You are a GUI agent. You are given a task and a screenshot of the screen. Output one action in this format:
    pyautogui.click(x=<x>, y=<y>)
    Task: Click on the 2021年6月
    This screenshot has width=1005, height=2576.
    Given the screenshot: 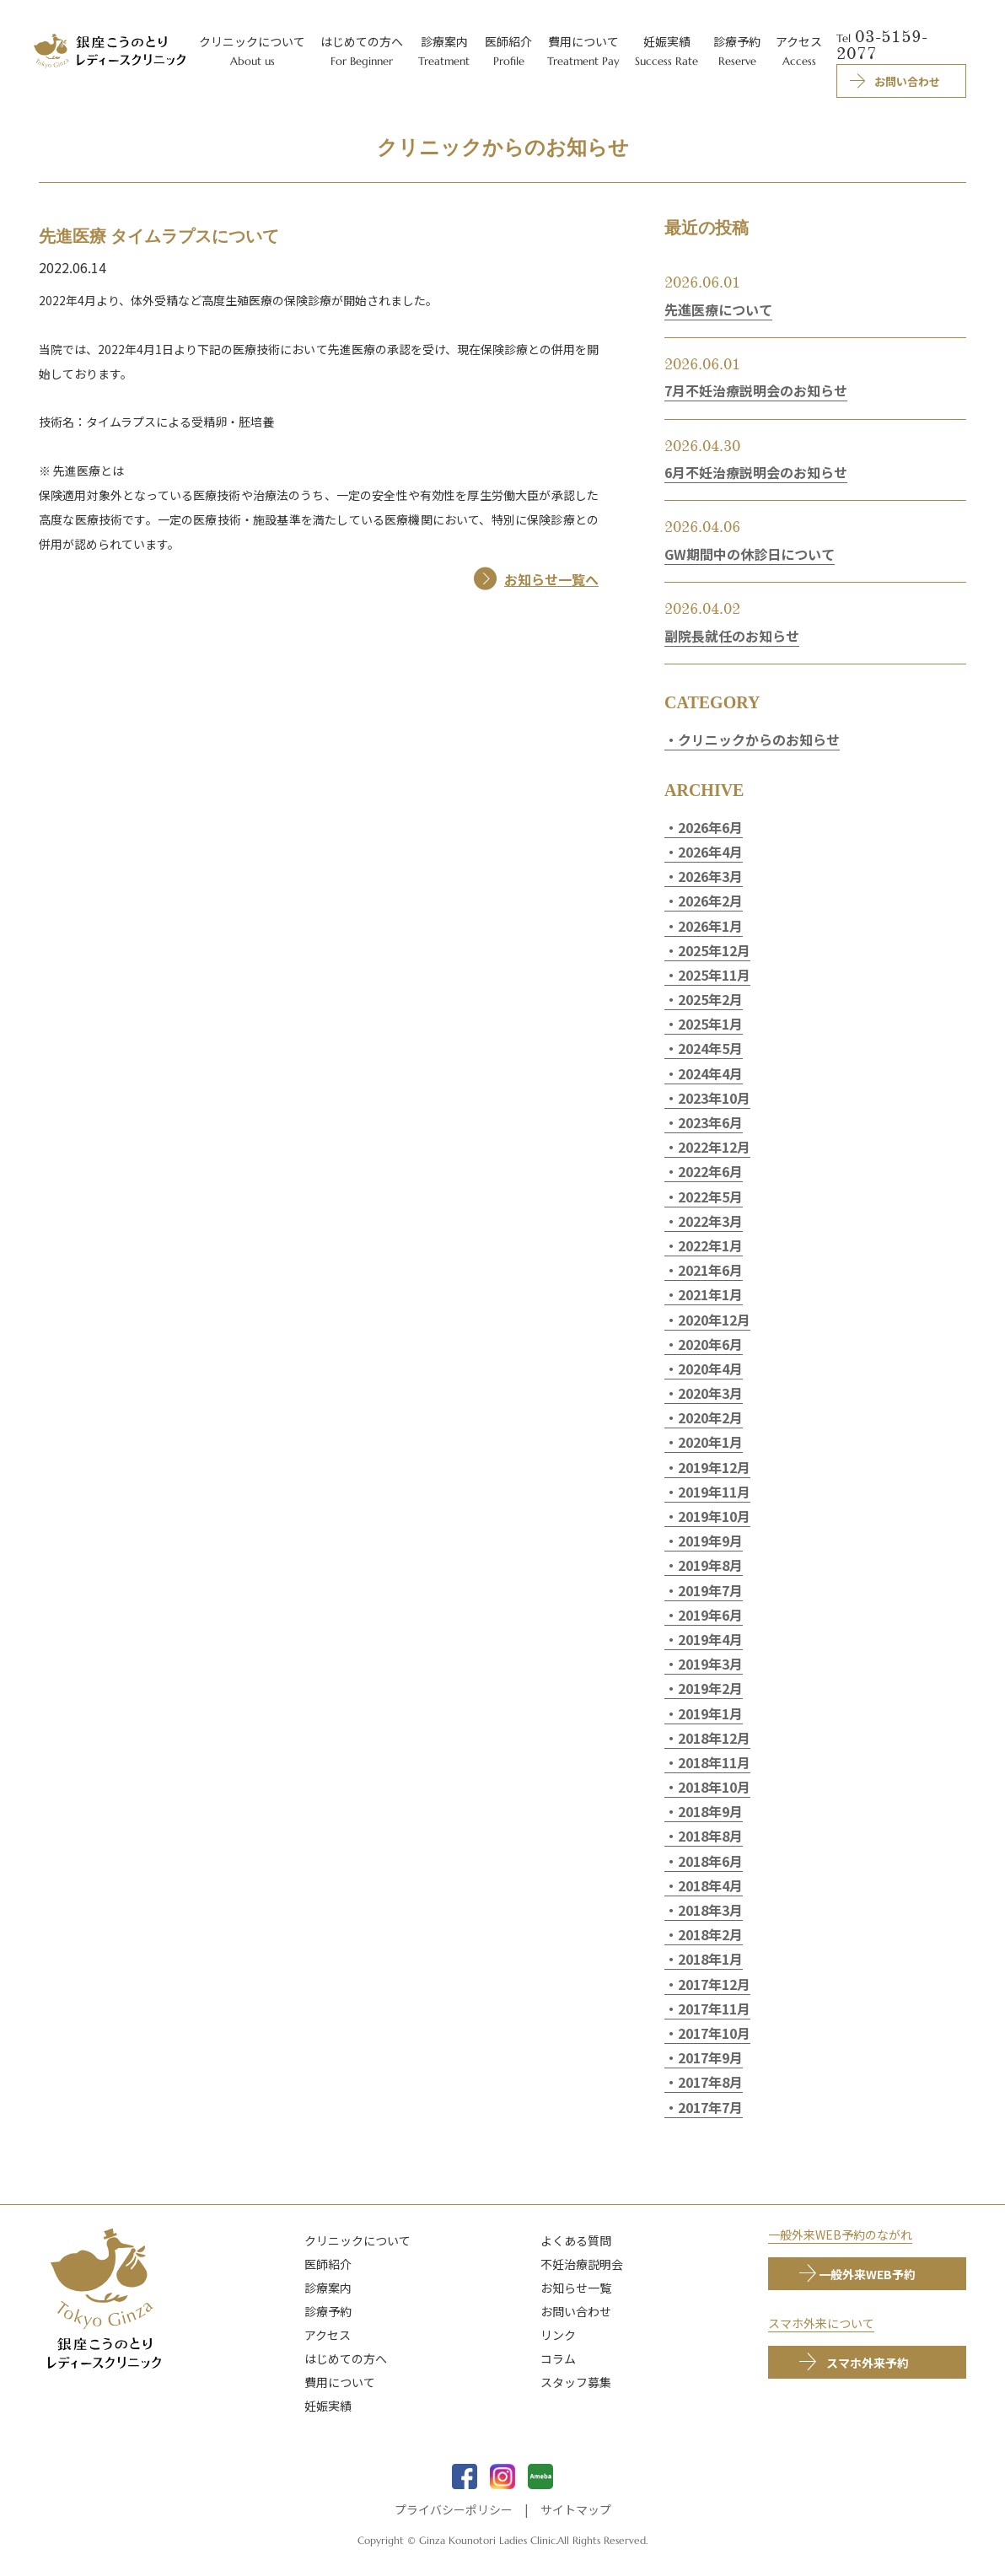 What is the action you would take?
    pyautogui.click(x=710, y=1270)
    